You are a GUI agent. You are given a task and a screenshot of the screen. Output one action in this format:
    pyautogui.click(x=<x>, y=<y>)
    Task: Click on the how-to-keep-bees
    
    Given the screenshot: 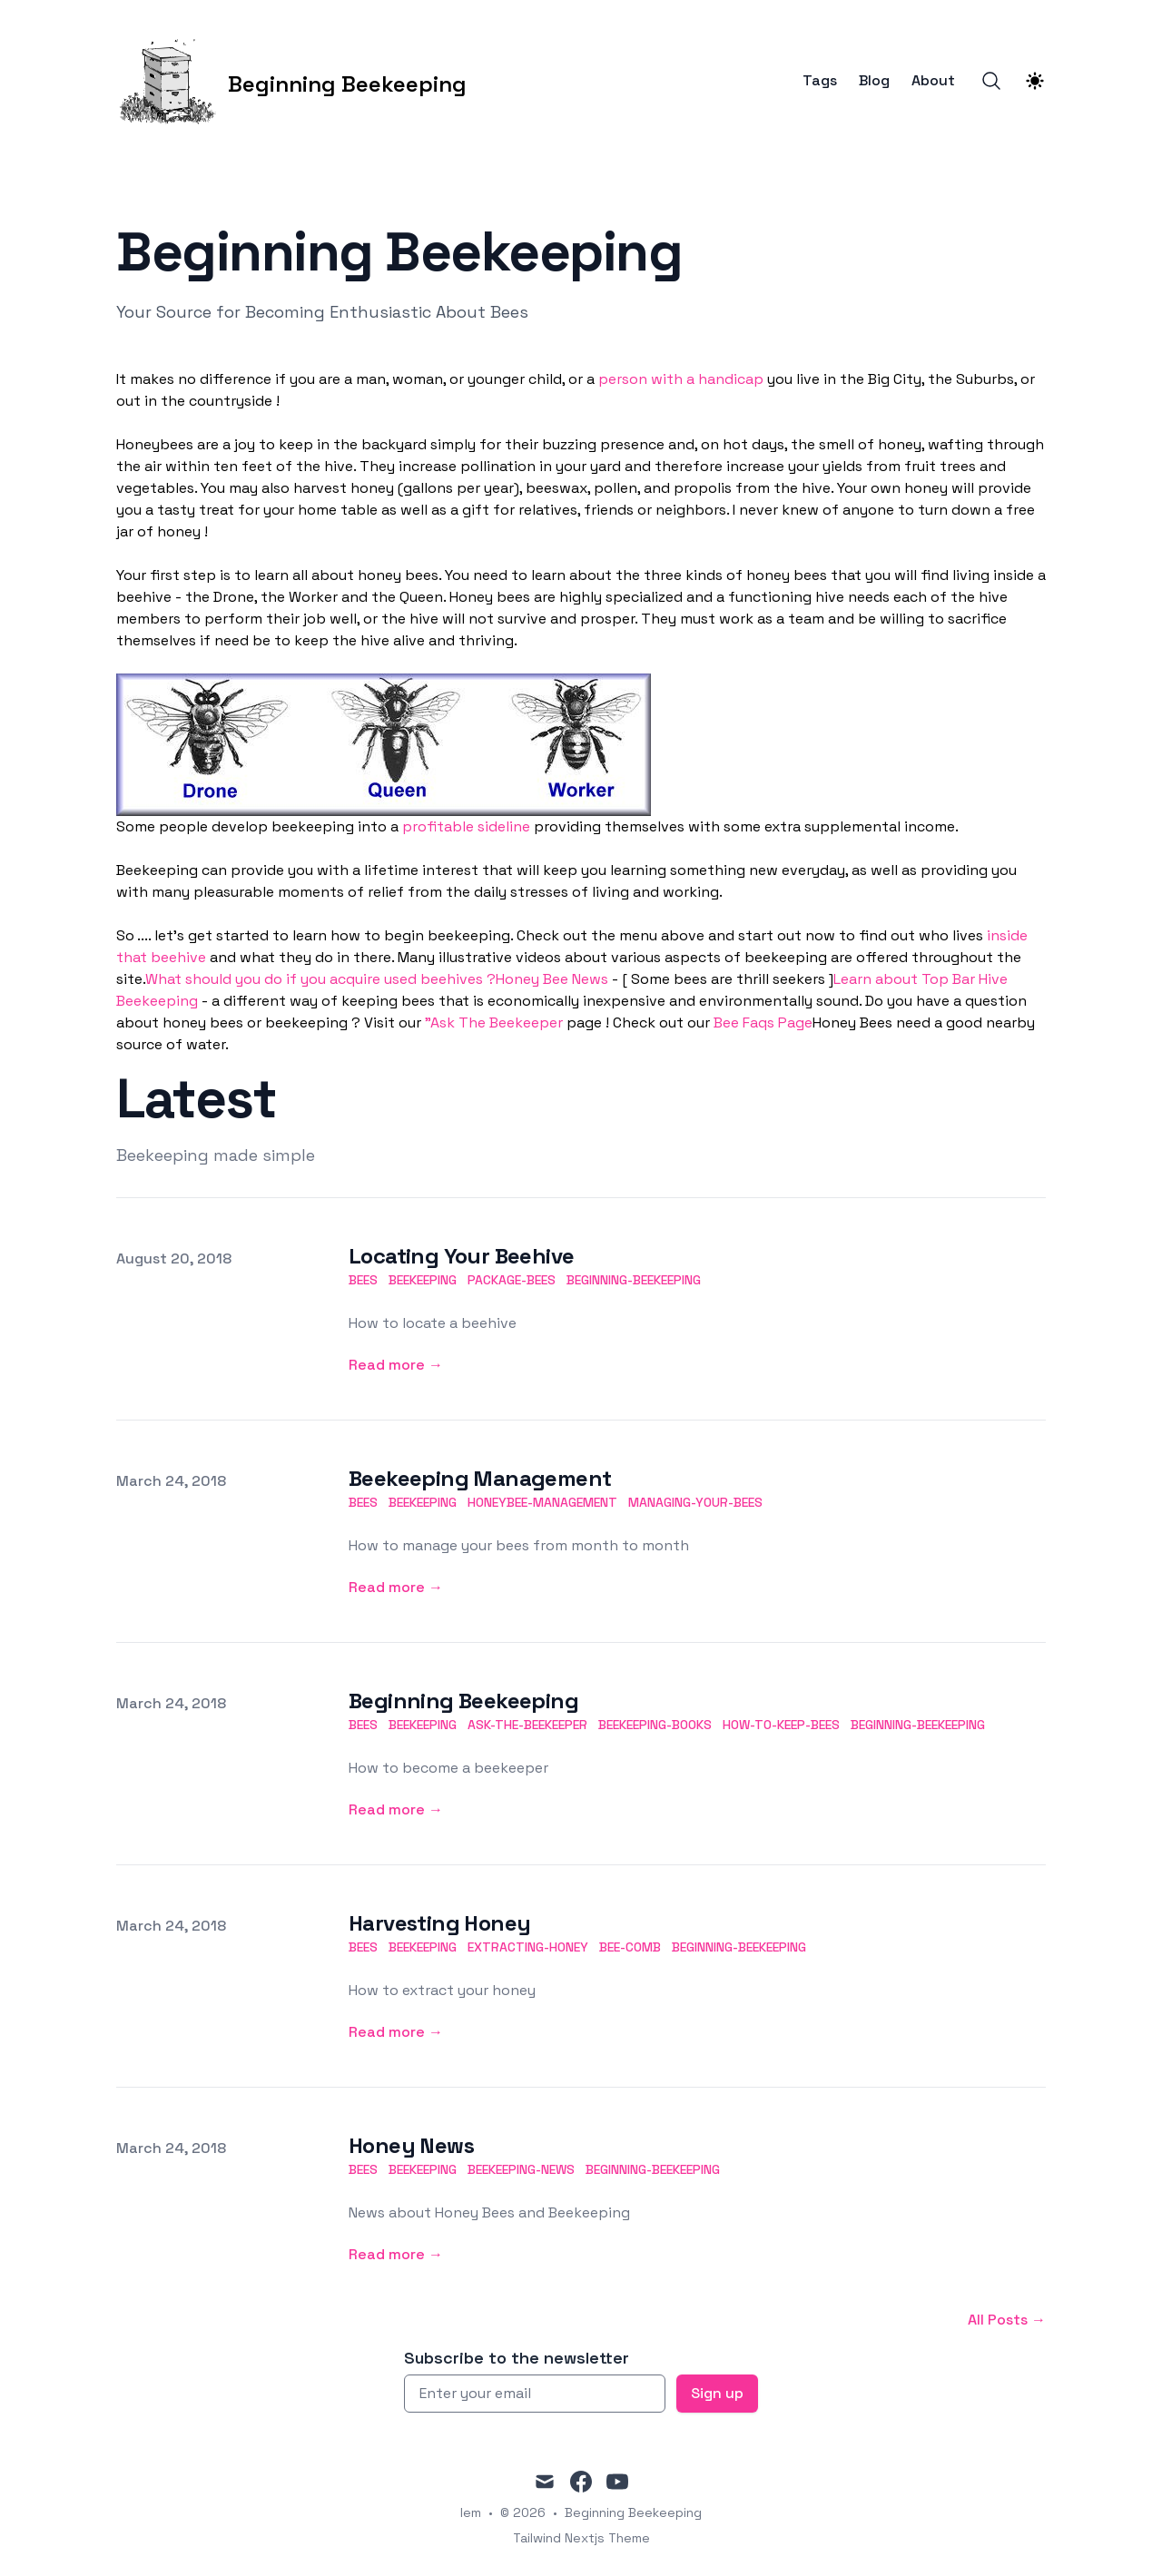 What is the action you would take?
    pyautogui.click(x=781, y=1724)
    